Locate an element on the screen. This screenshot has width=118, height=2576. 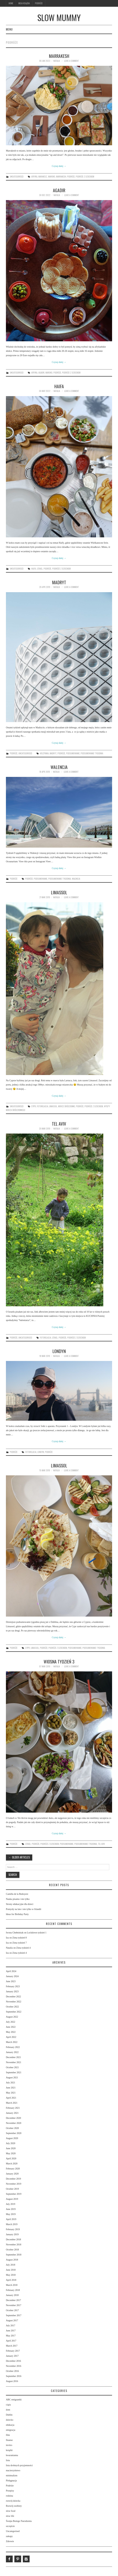
July 2022 is located at coordinates (10, 2022).